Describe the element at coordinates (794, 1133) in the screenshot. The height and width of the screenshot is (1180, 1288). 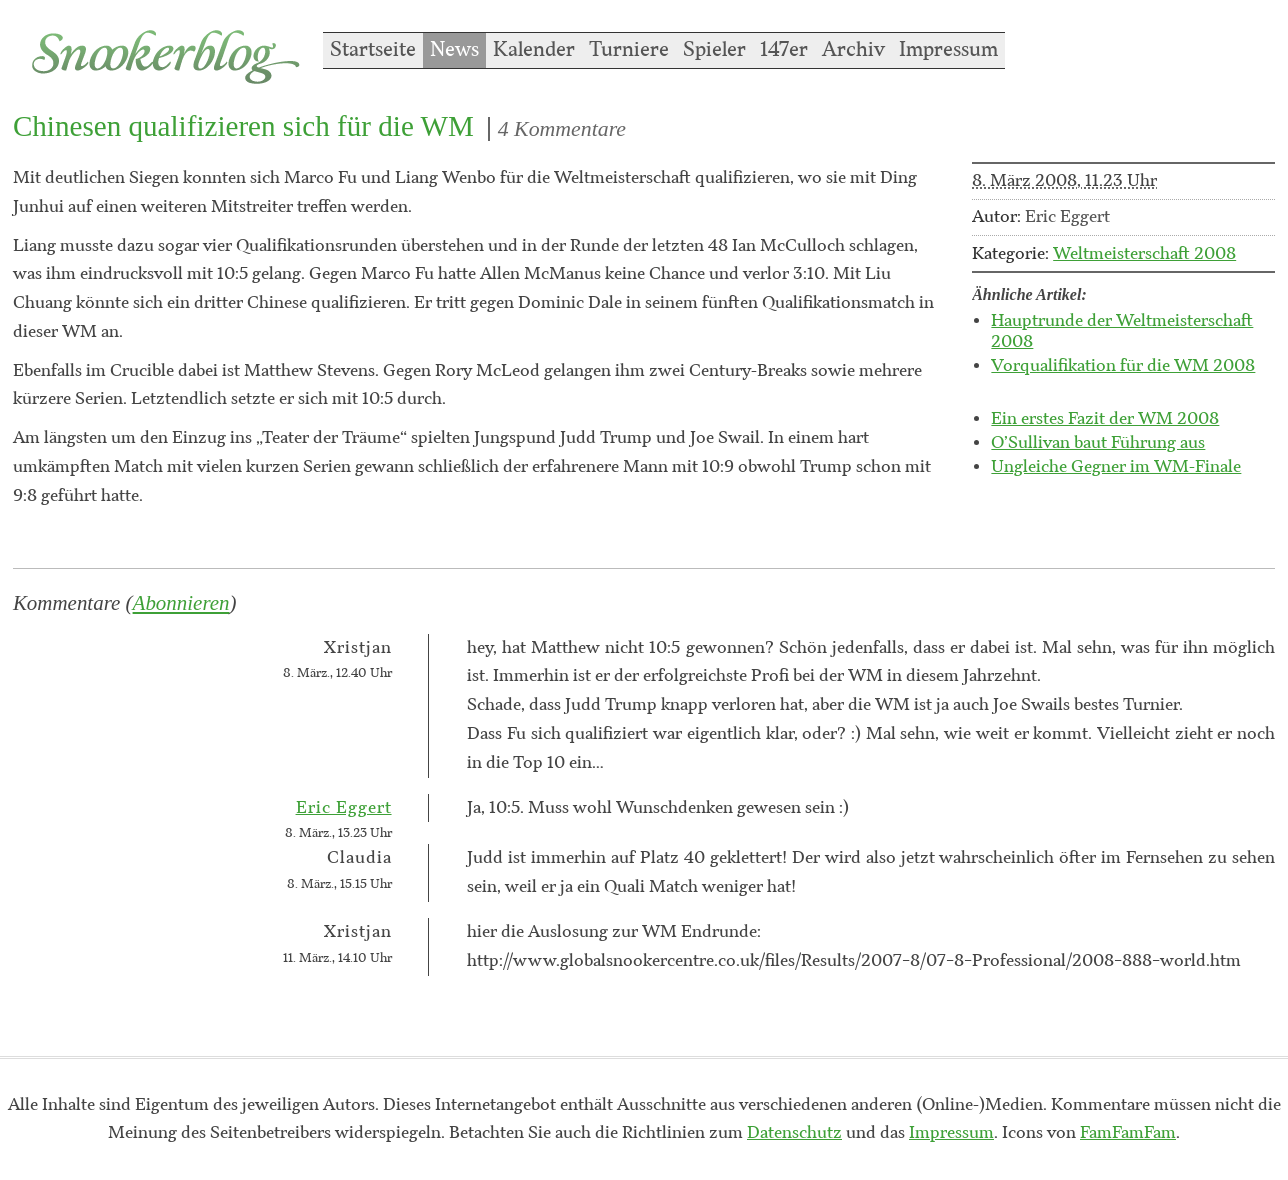
I see `Datenschutz` at that location.